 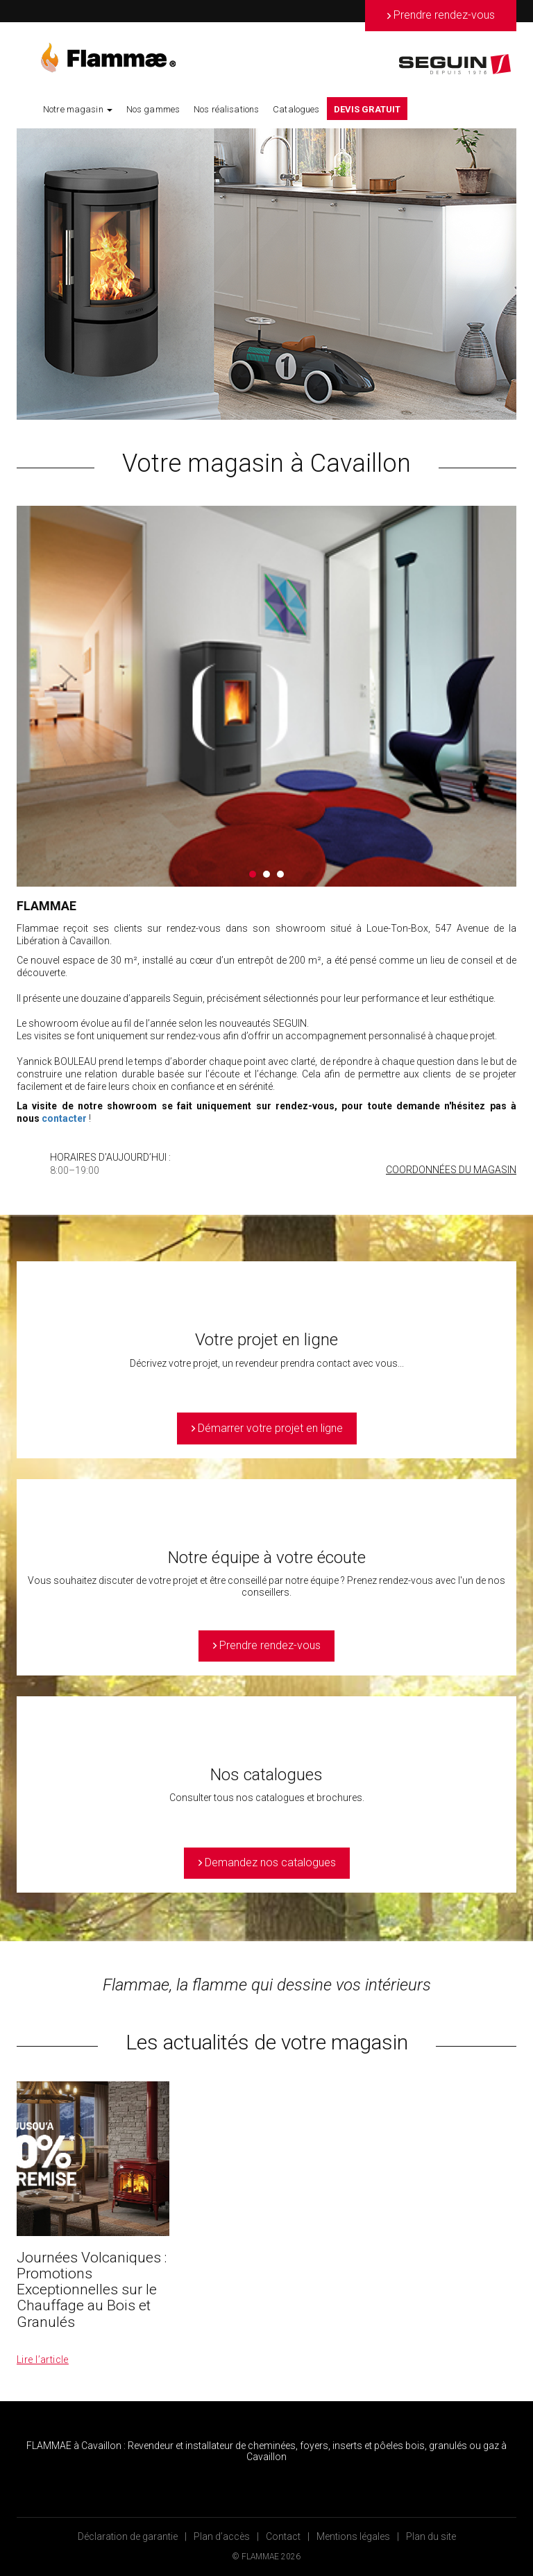 I want to click on Plan d’accès, so click(x=222, y=2536).